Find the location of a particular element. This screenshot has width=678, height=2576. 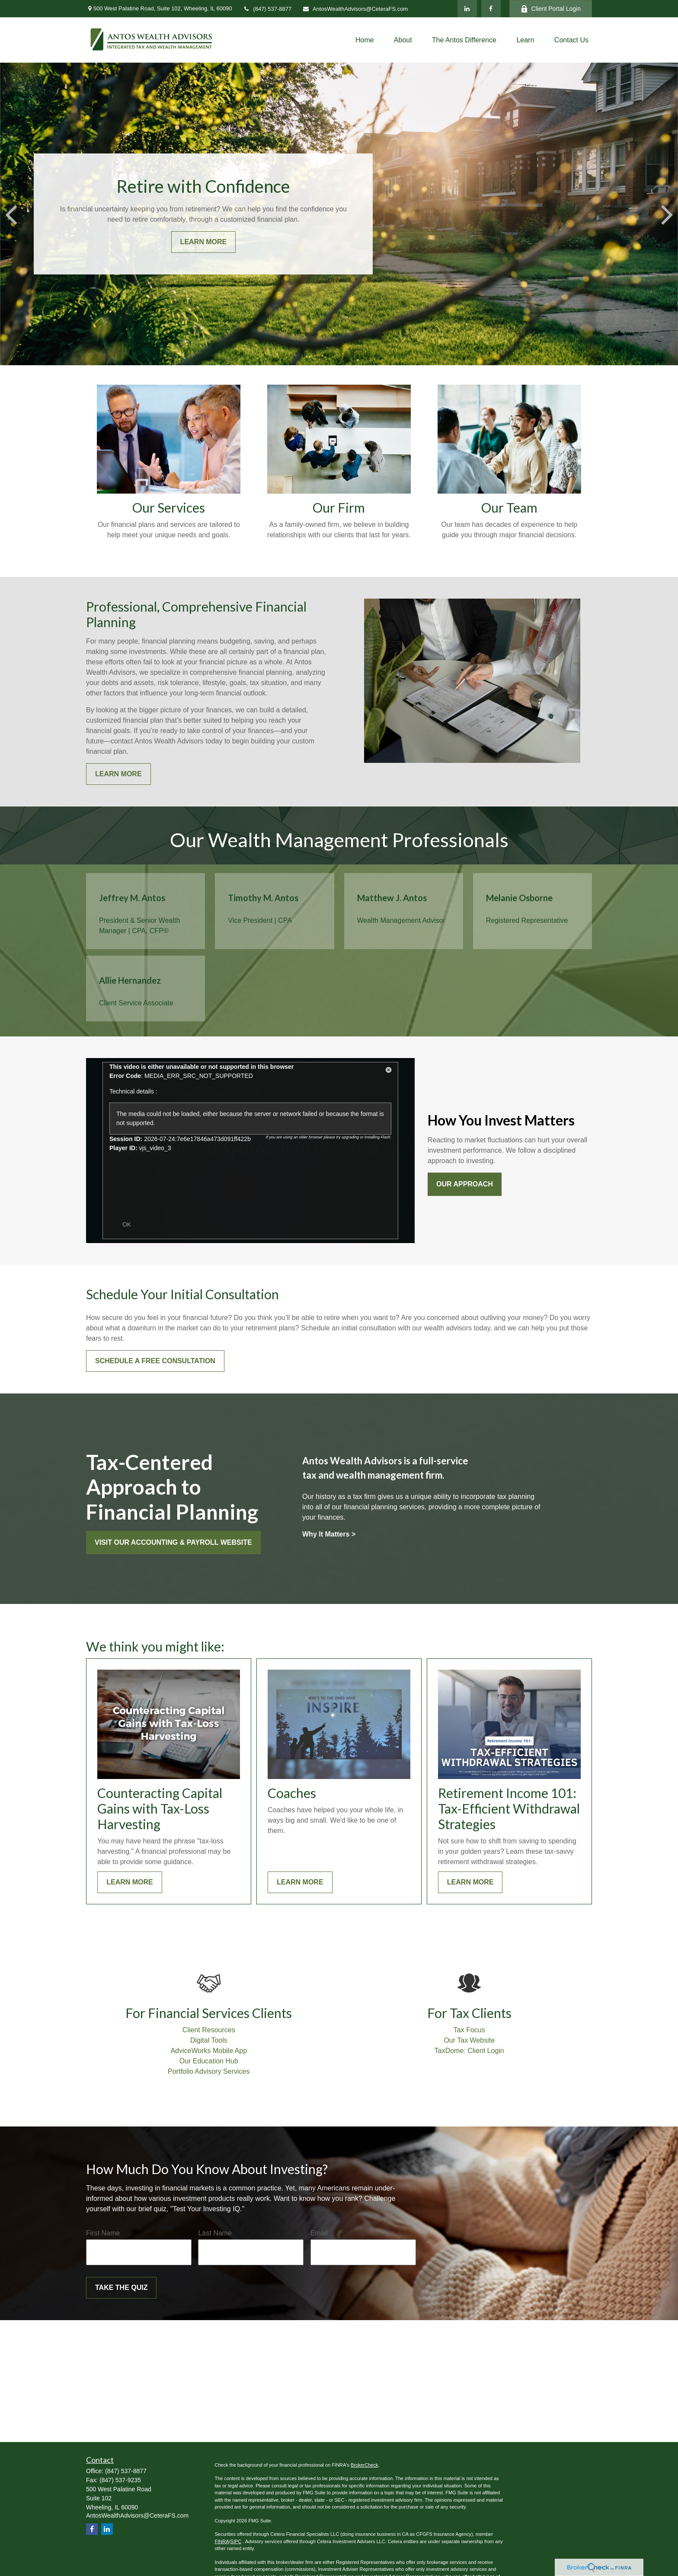

AntosWealthAdvisors@CeteraFS.com is located at coordinates (355, 9).